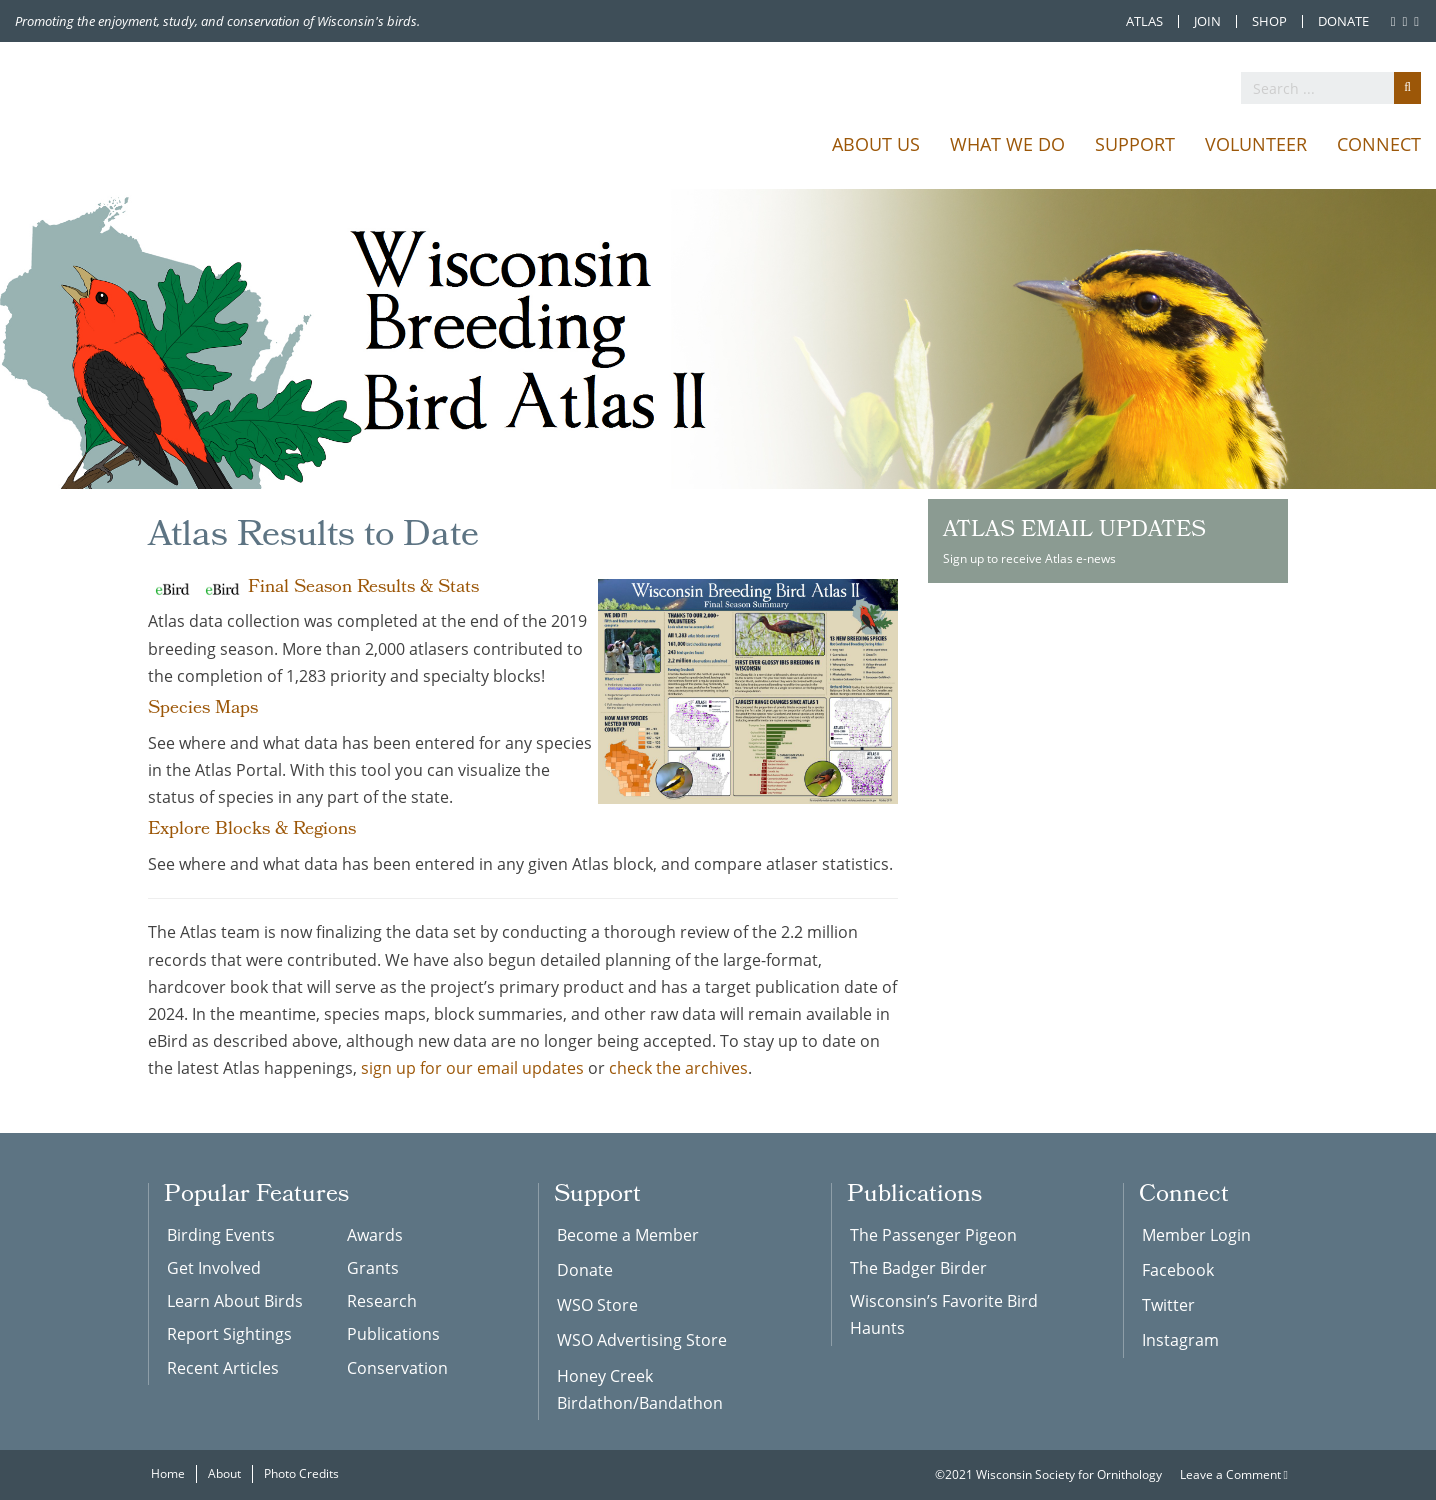  I want to click on About Us, so click(876, 144).